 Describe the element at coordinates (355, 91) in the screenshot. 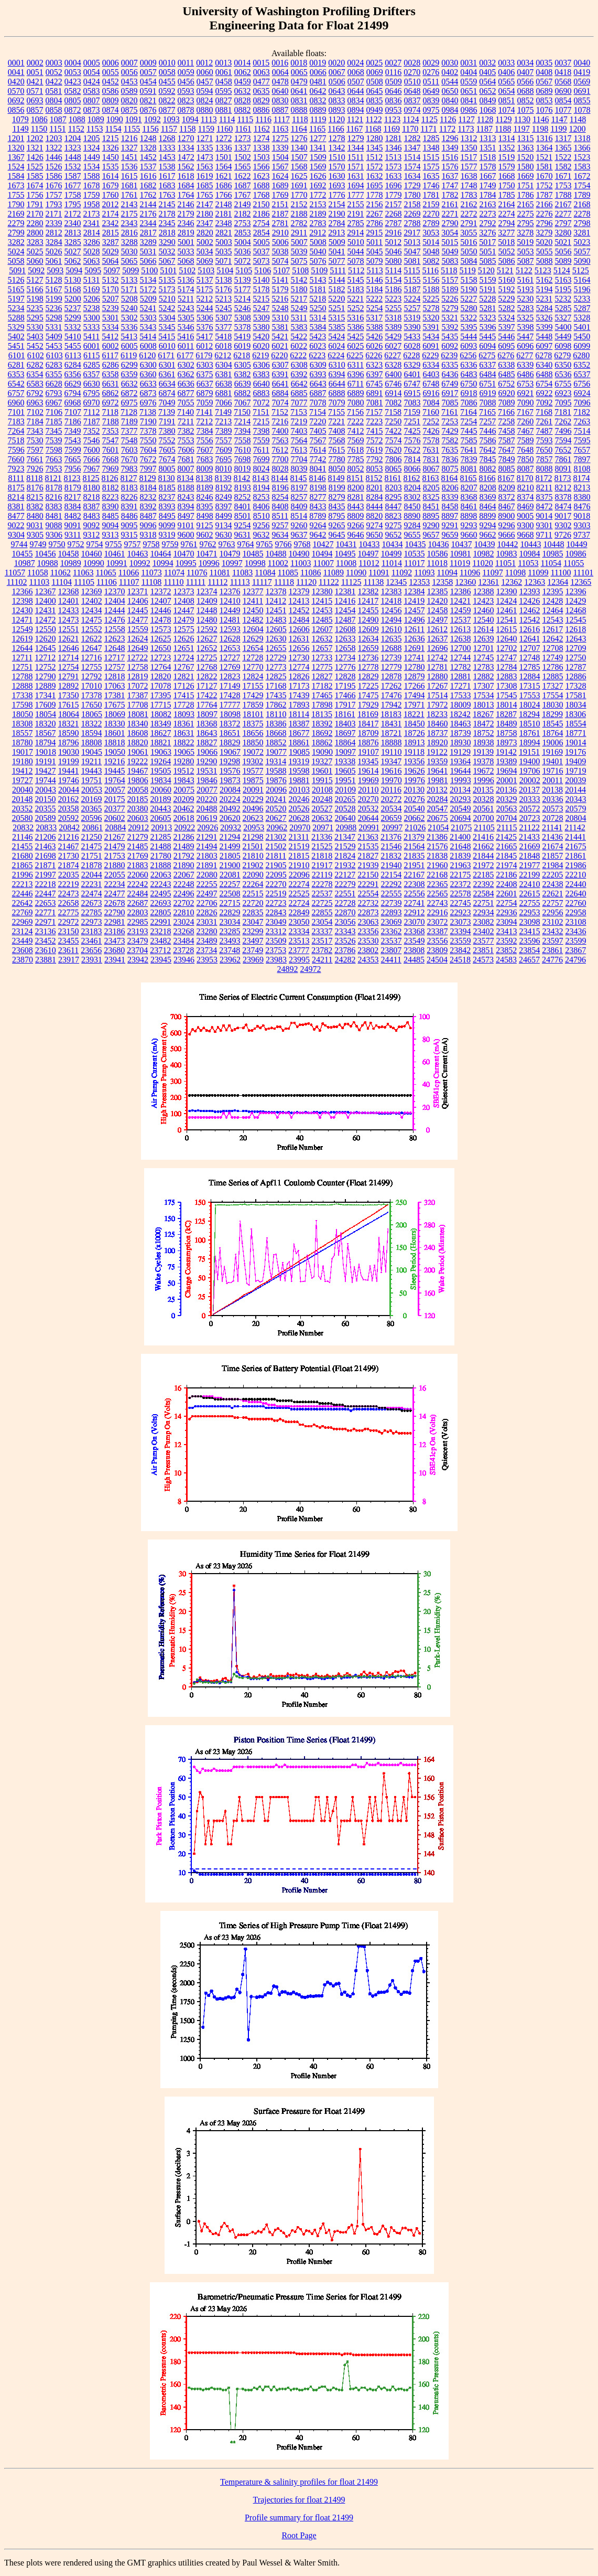

I see `0644` at that location.